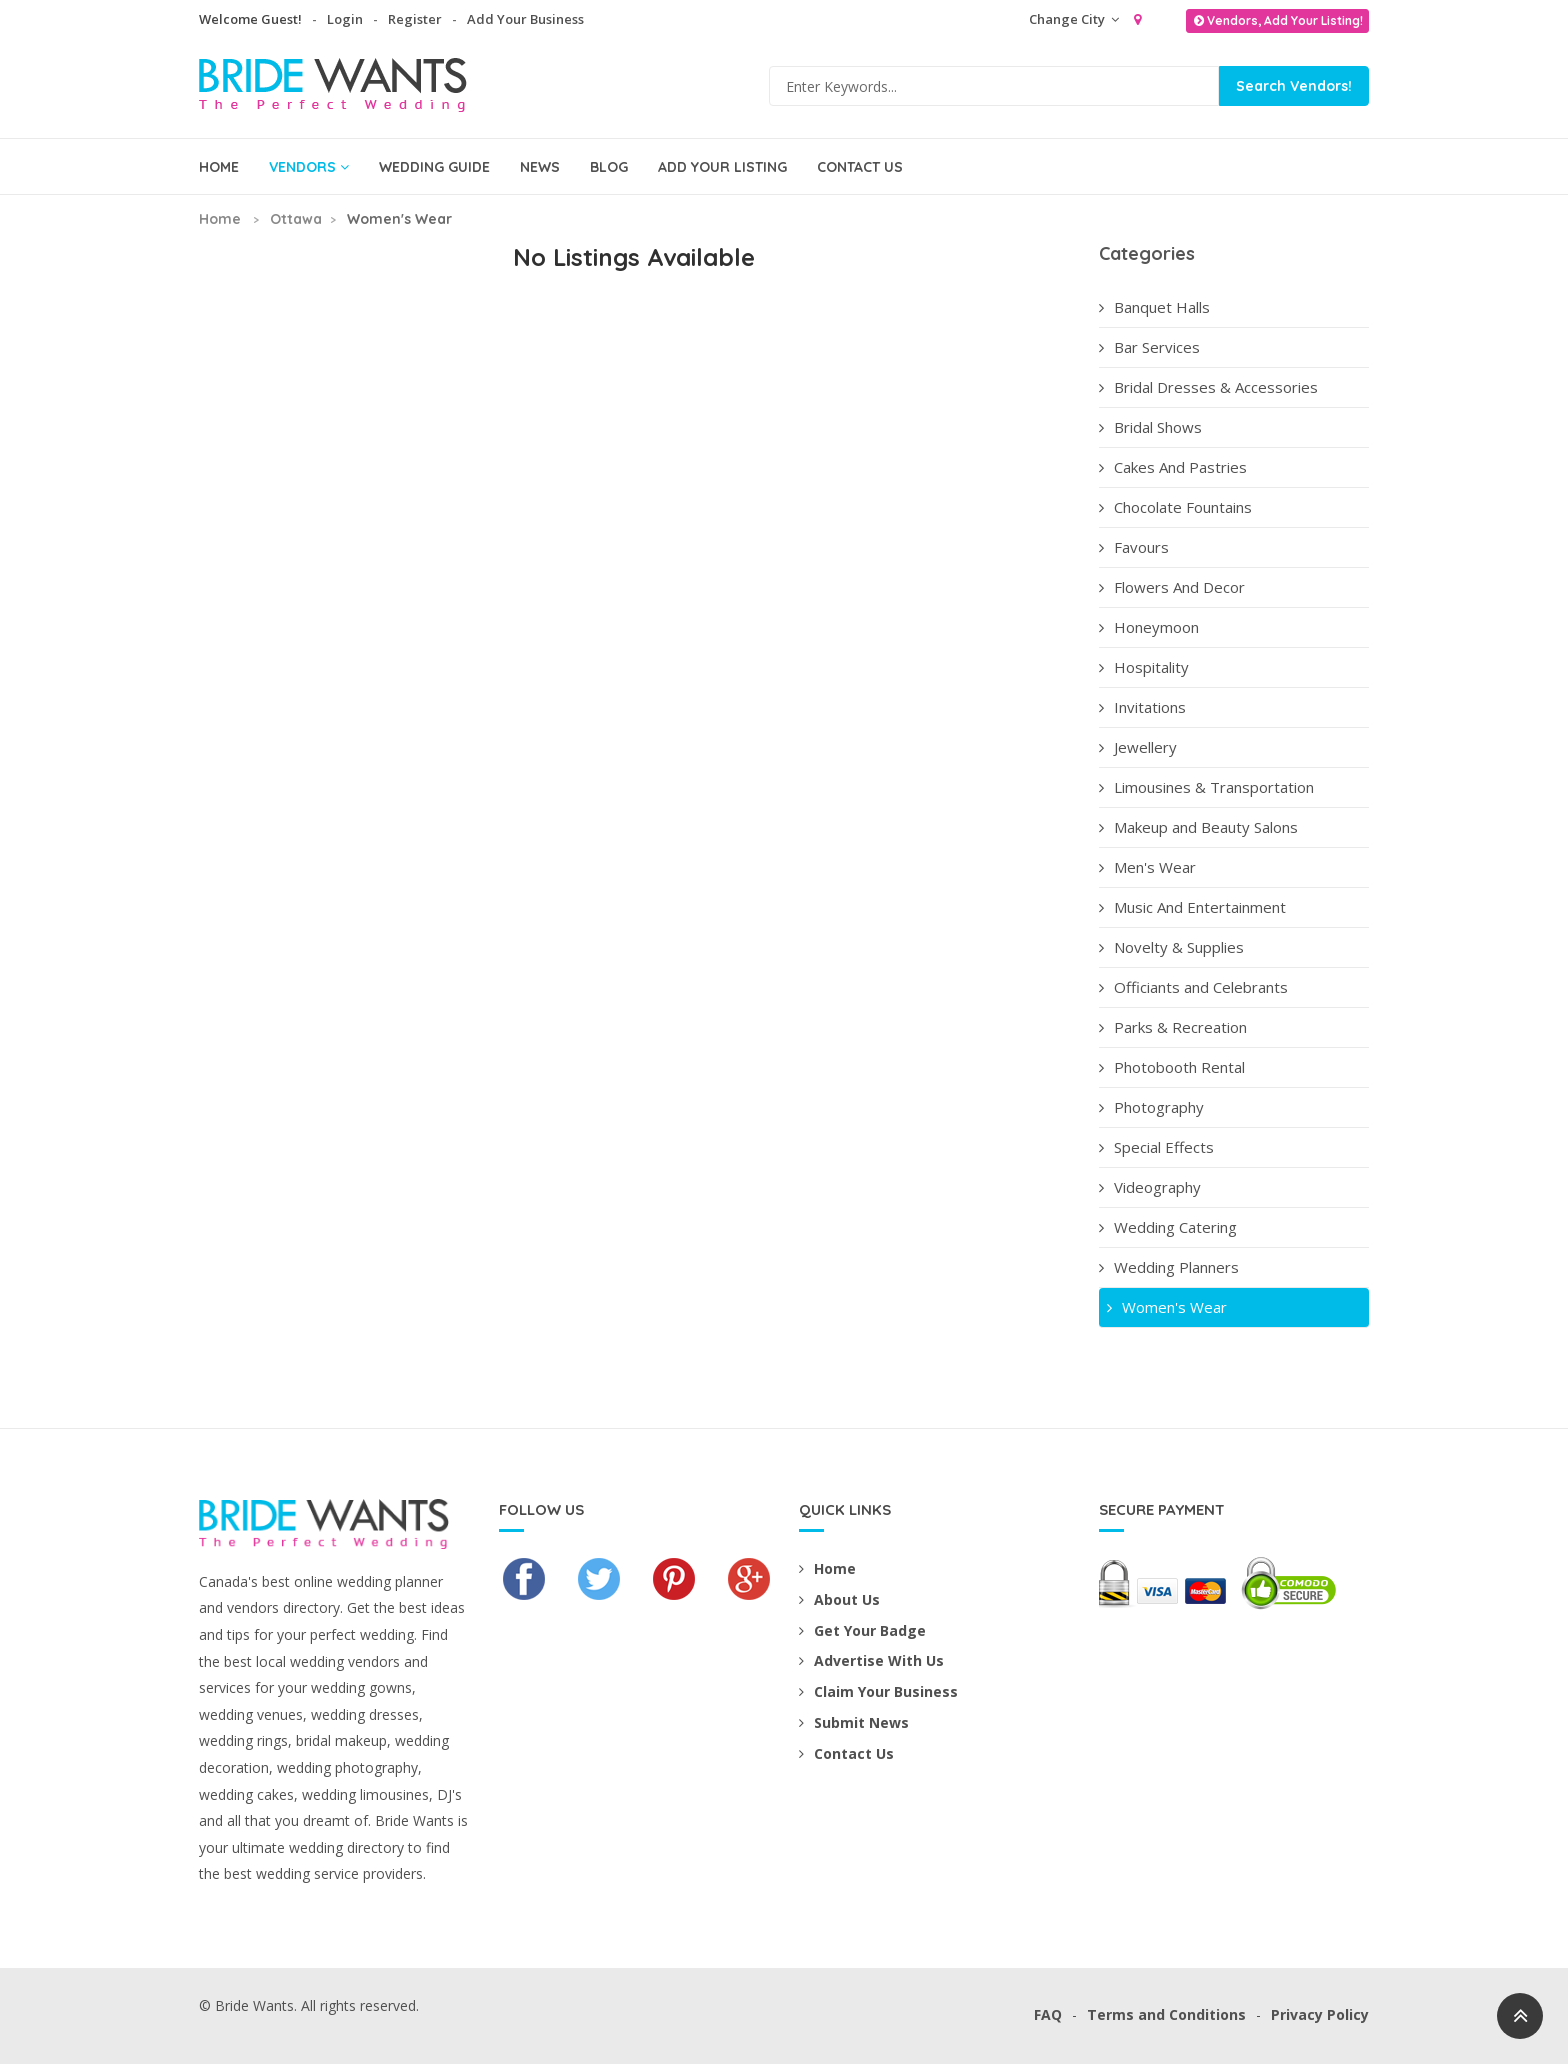 The image size is (1568, 2064). I want to click on Vendors, Add Your Listing!, so click(1277, 20).